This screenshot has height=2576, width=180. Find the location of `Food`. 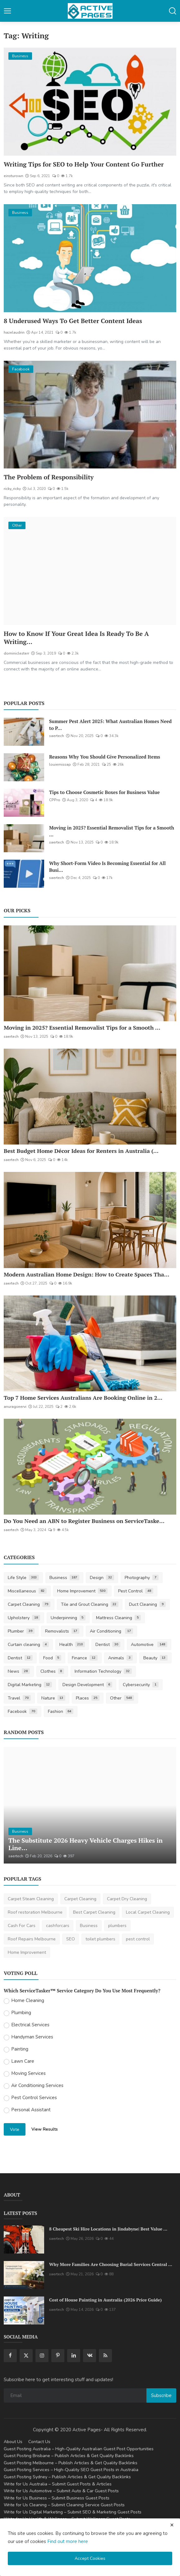

Food is located at coordinates (52, 1658).